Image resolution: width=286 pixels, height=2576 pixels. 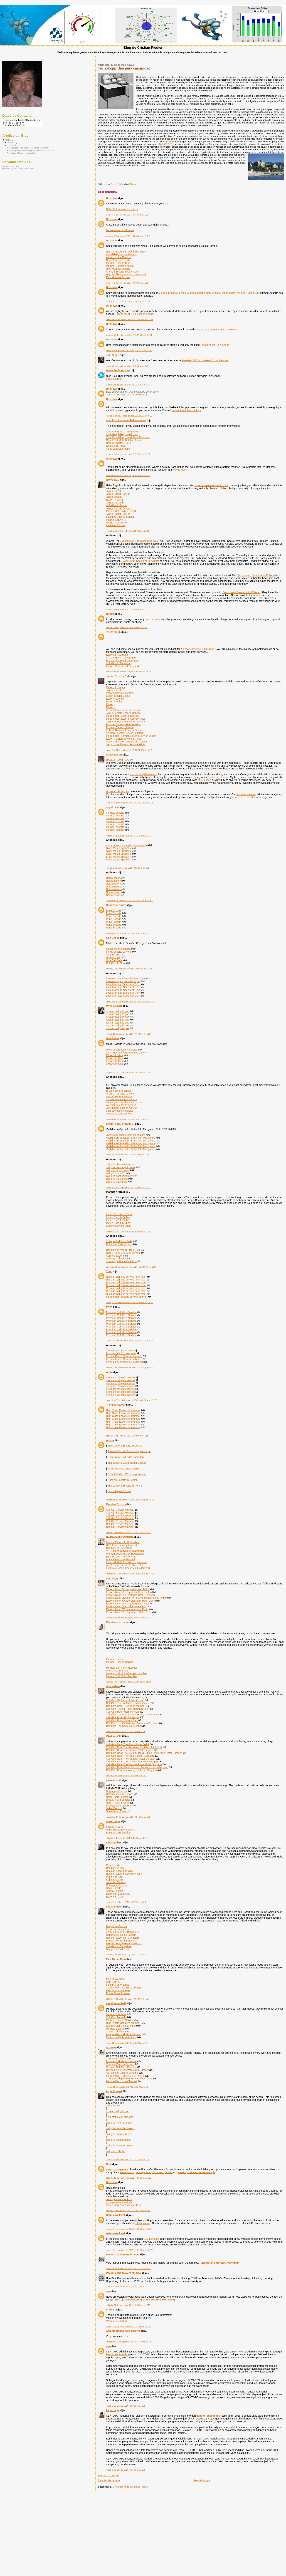 I want to click on Escorts Near Jaypee Siddharth Hotel Delhi, so click(x=130, y=1600).